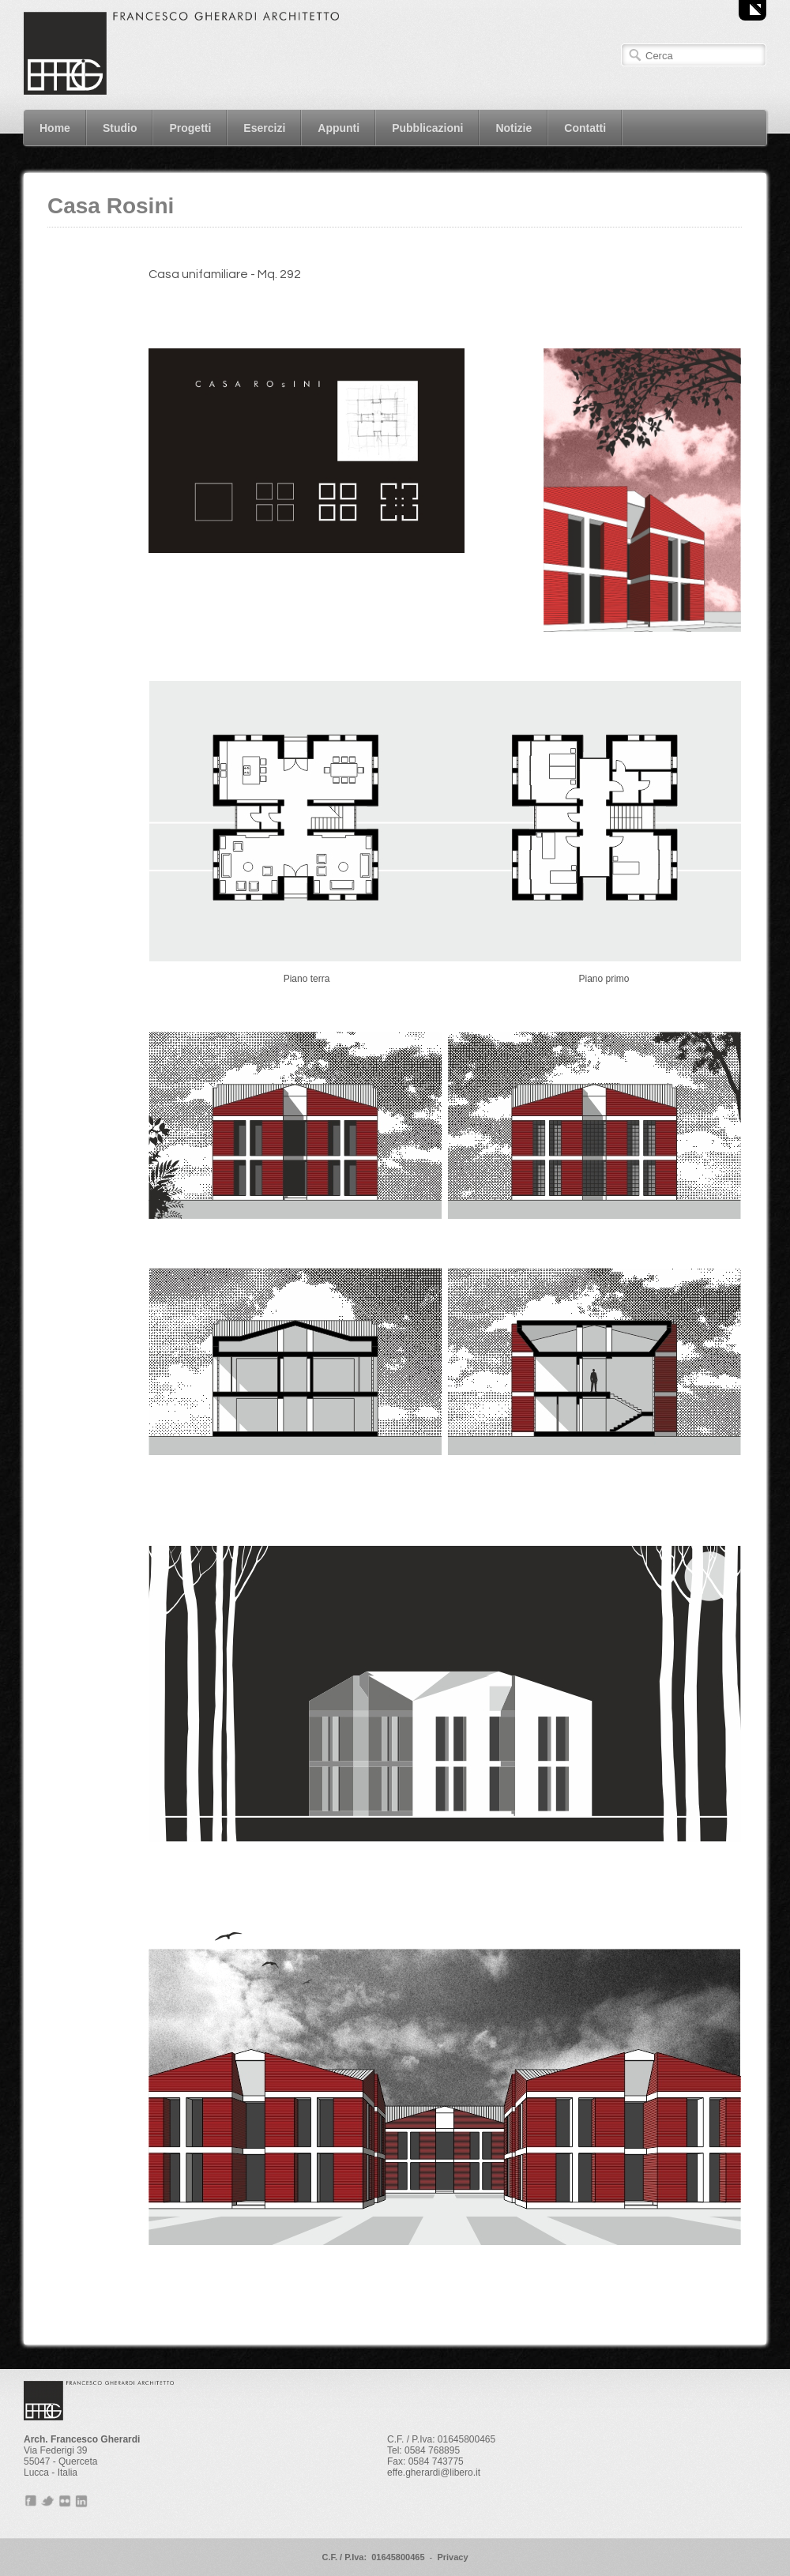 This screenshot has width=790, height=2576. What do you see at coordinates (264, 128) in the screenshot?
I see `Esercizi` at bounding box center [264, 128].